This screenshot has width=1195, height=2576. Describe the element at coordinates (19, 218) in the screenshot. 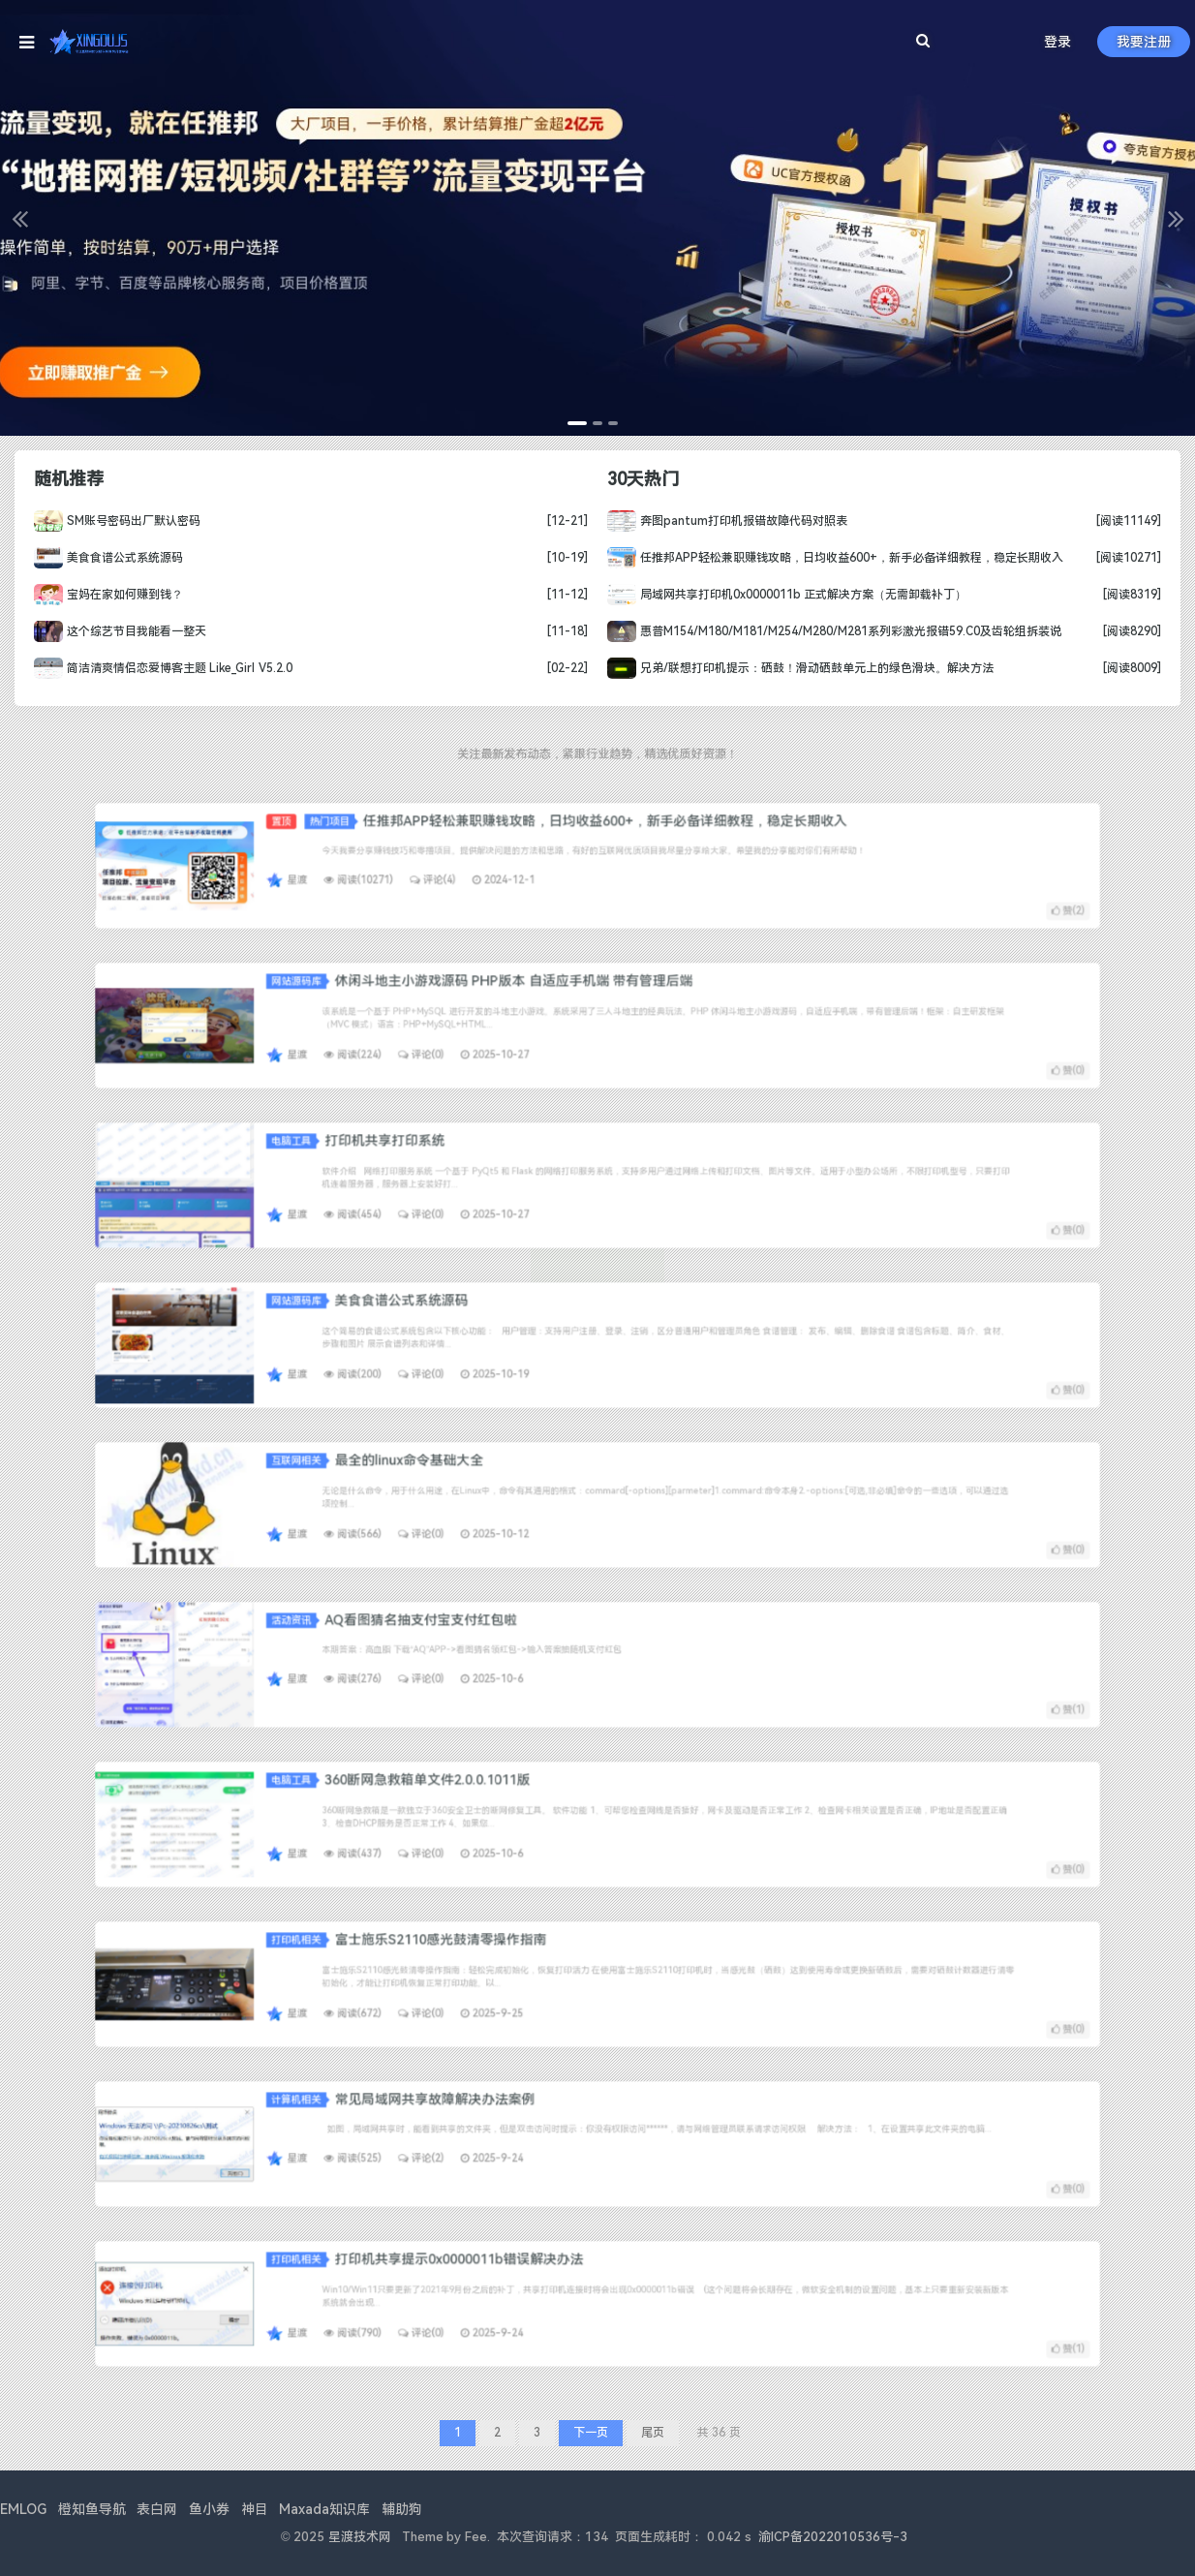

I see `[button]` at that location.